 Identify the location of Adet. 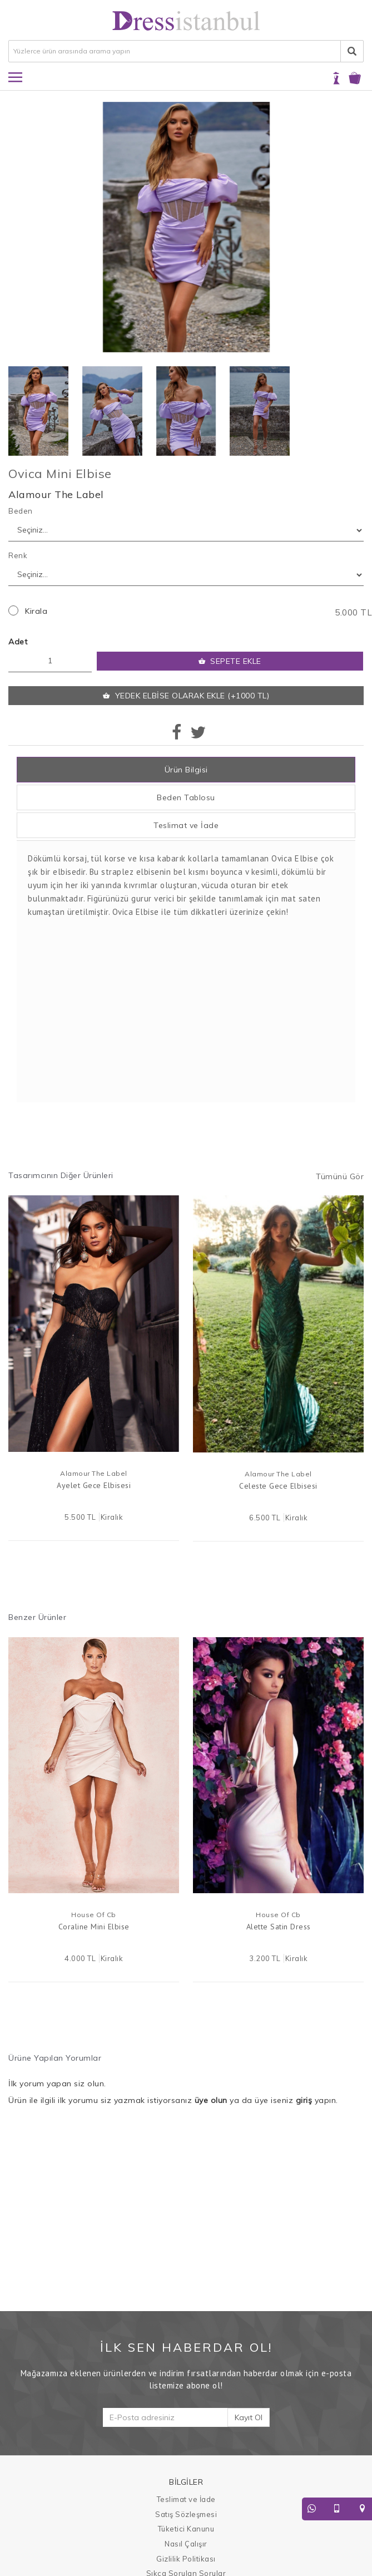
(17, 642).